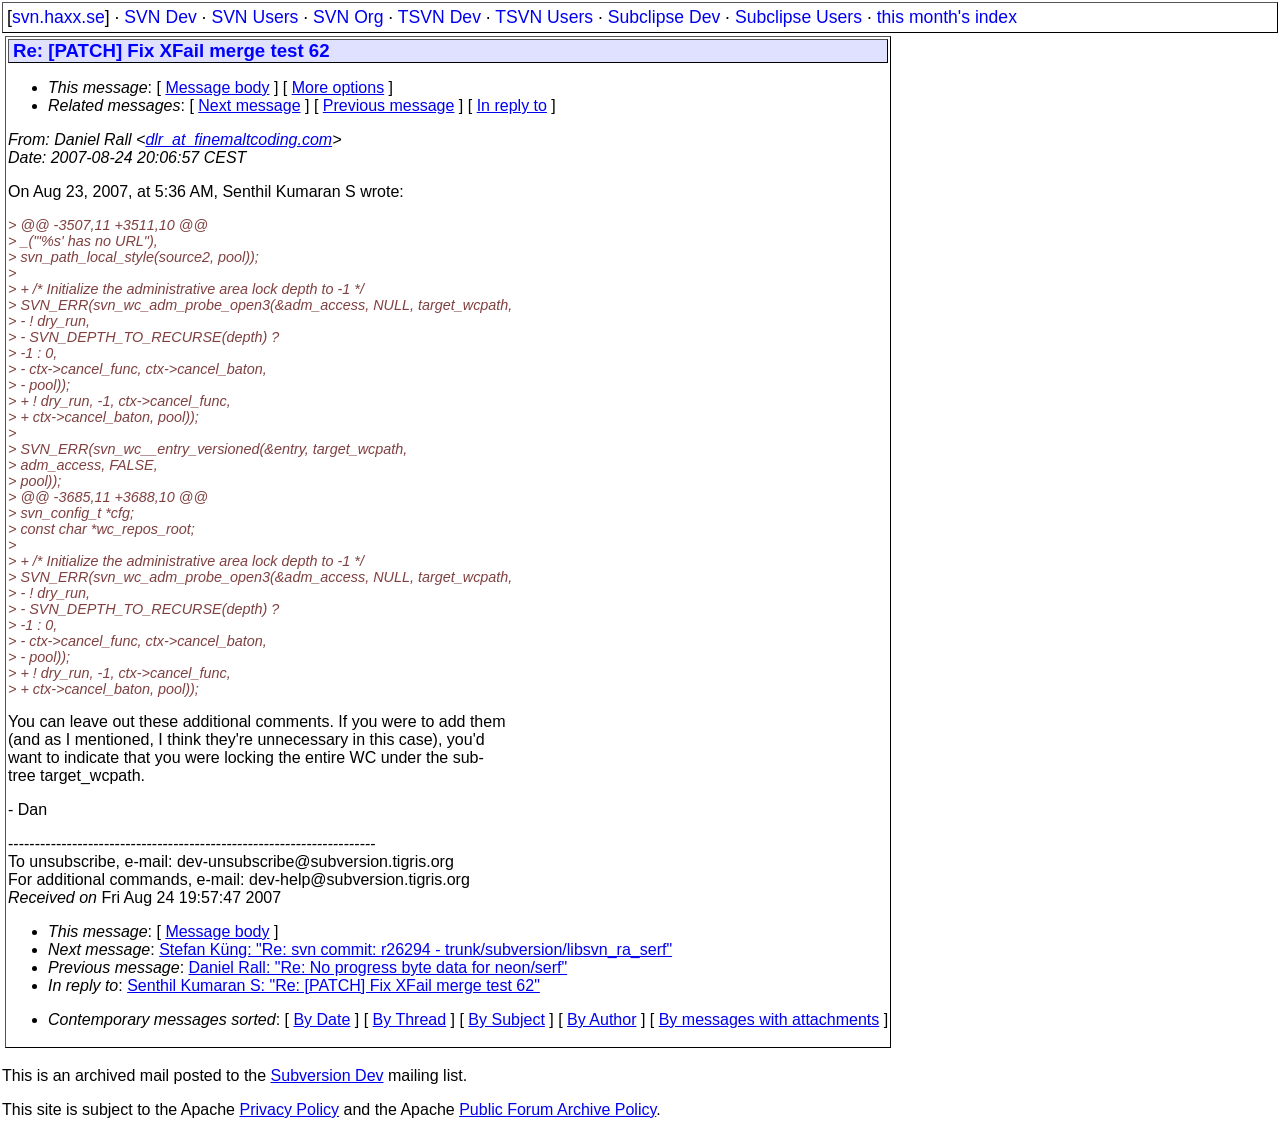  What do you see at coordinates (333, 985) in the screenshot?
I see `Senthil Kumaran S: "Re: [PATCH] Fix XFail merge test 62"` at bounding box center [333, 985].